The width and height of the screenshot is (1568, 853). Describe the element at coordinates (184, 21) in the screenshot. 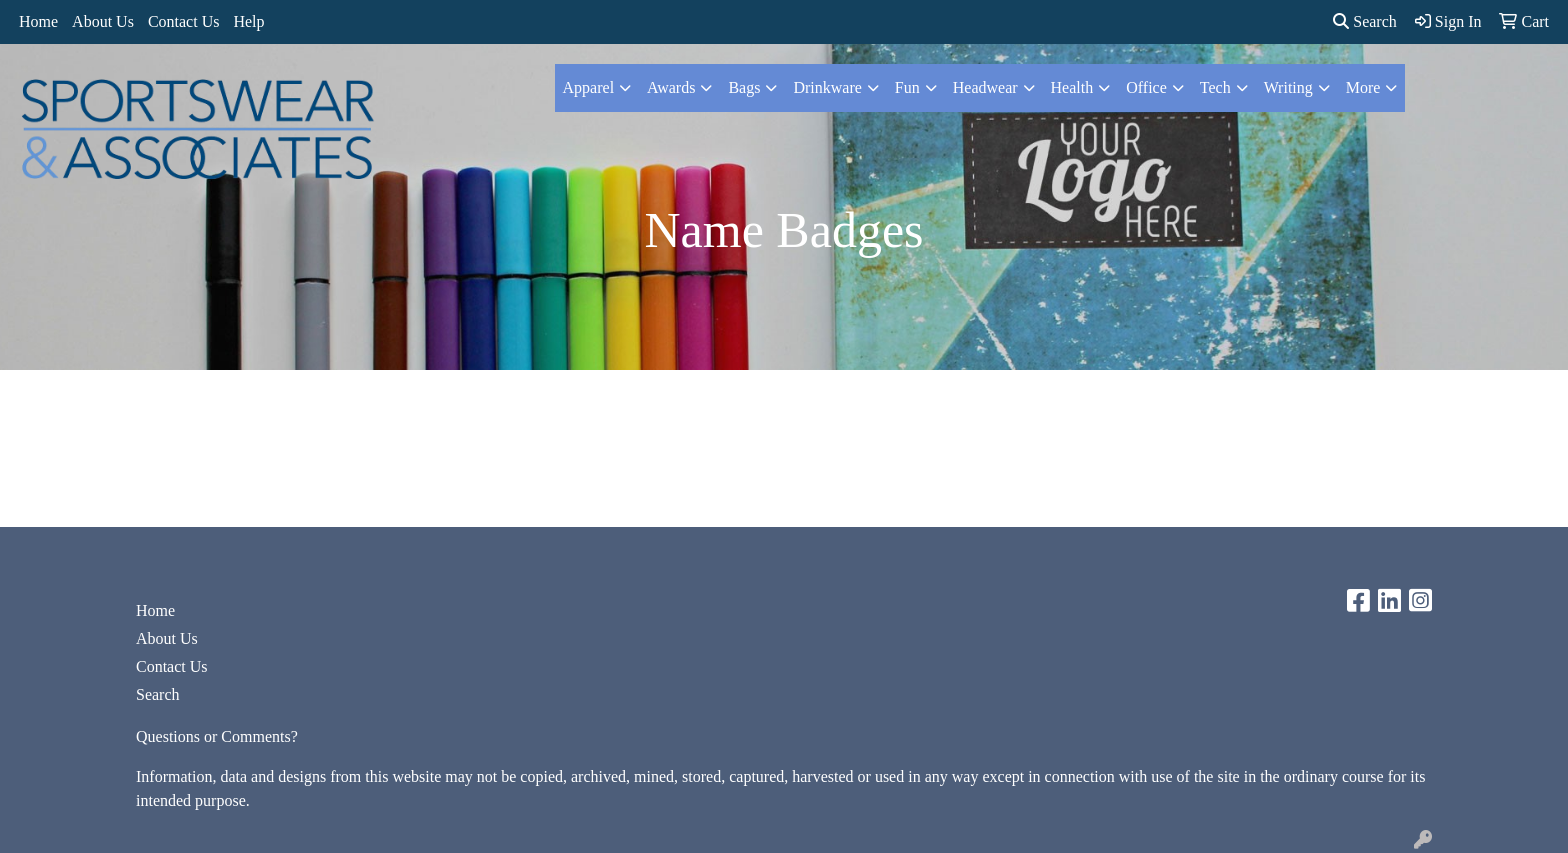

I see `Contact Us` at that location.